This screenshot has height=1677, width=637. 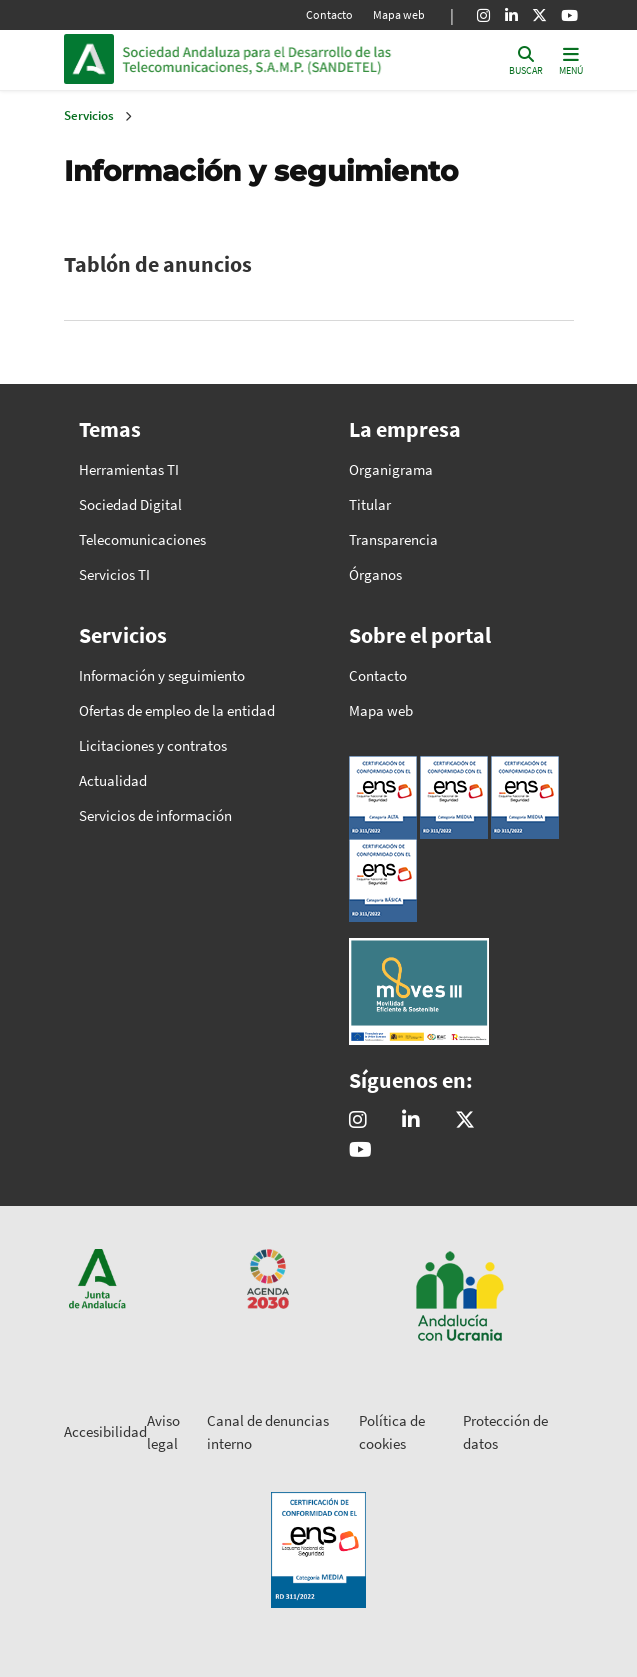 What do you see at coordinates (483, 15) in the screenshot?
I see `[Instagram]` at bounding box center [483, 15].